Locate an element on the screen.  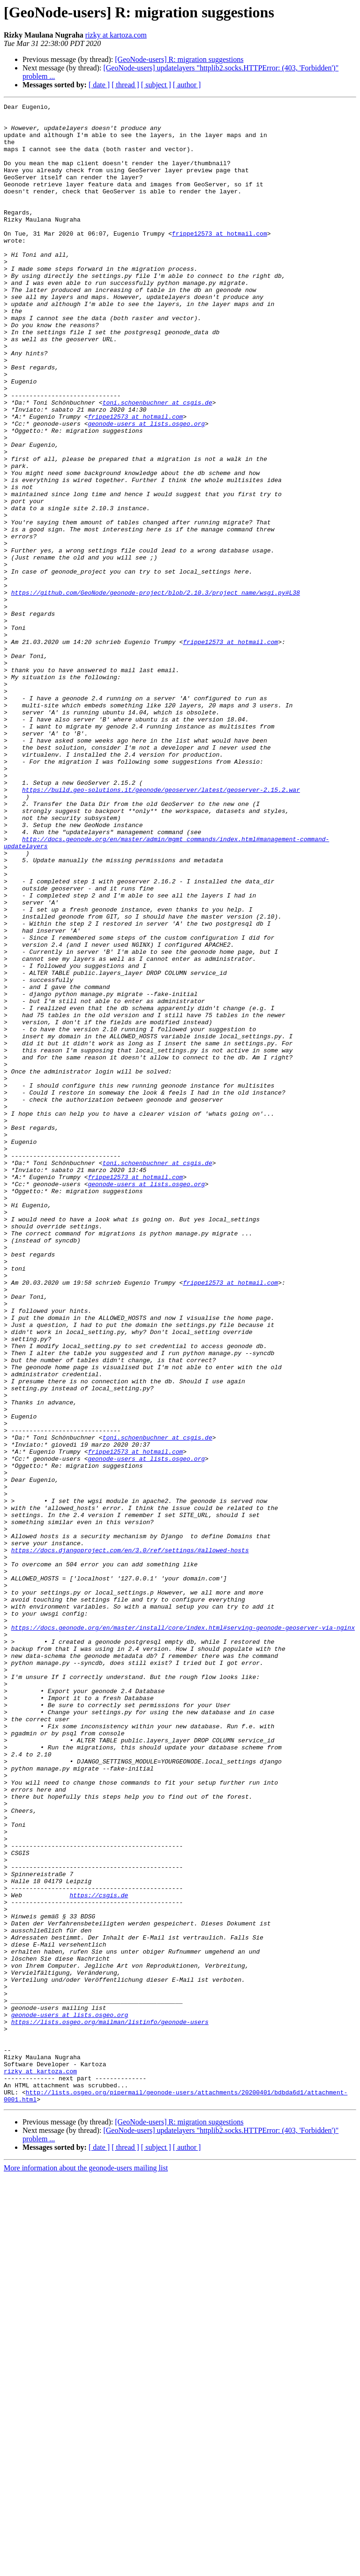
https://csgis.de is located at coordinates (98, 2254).